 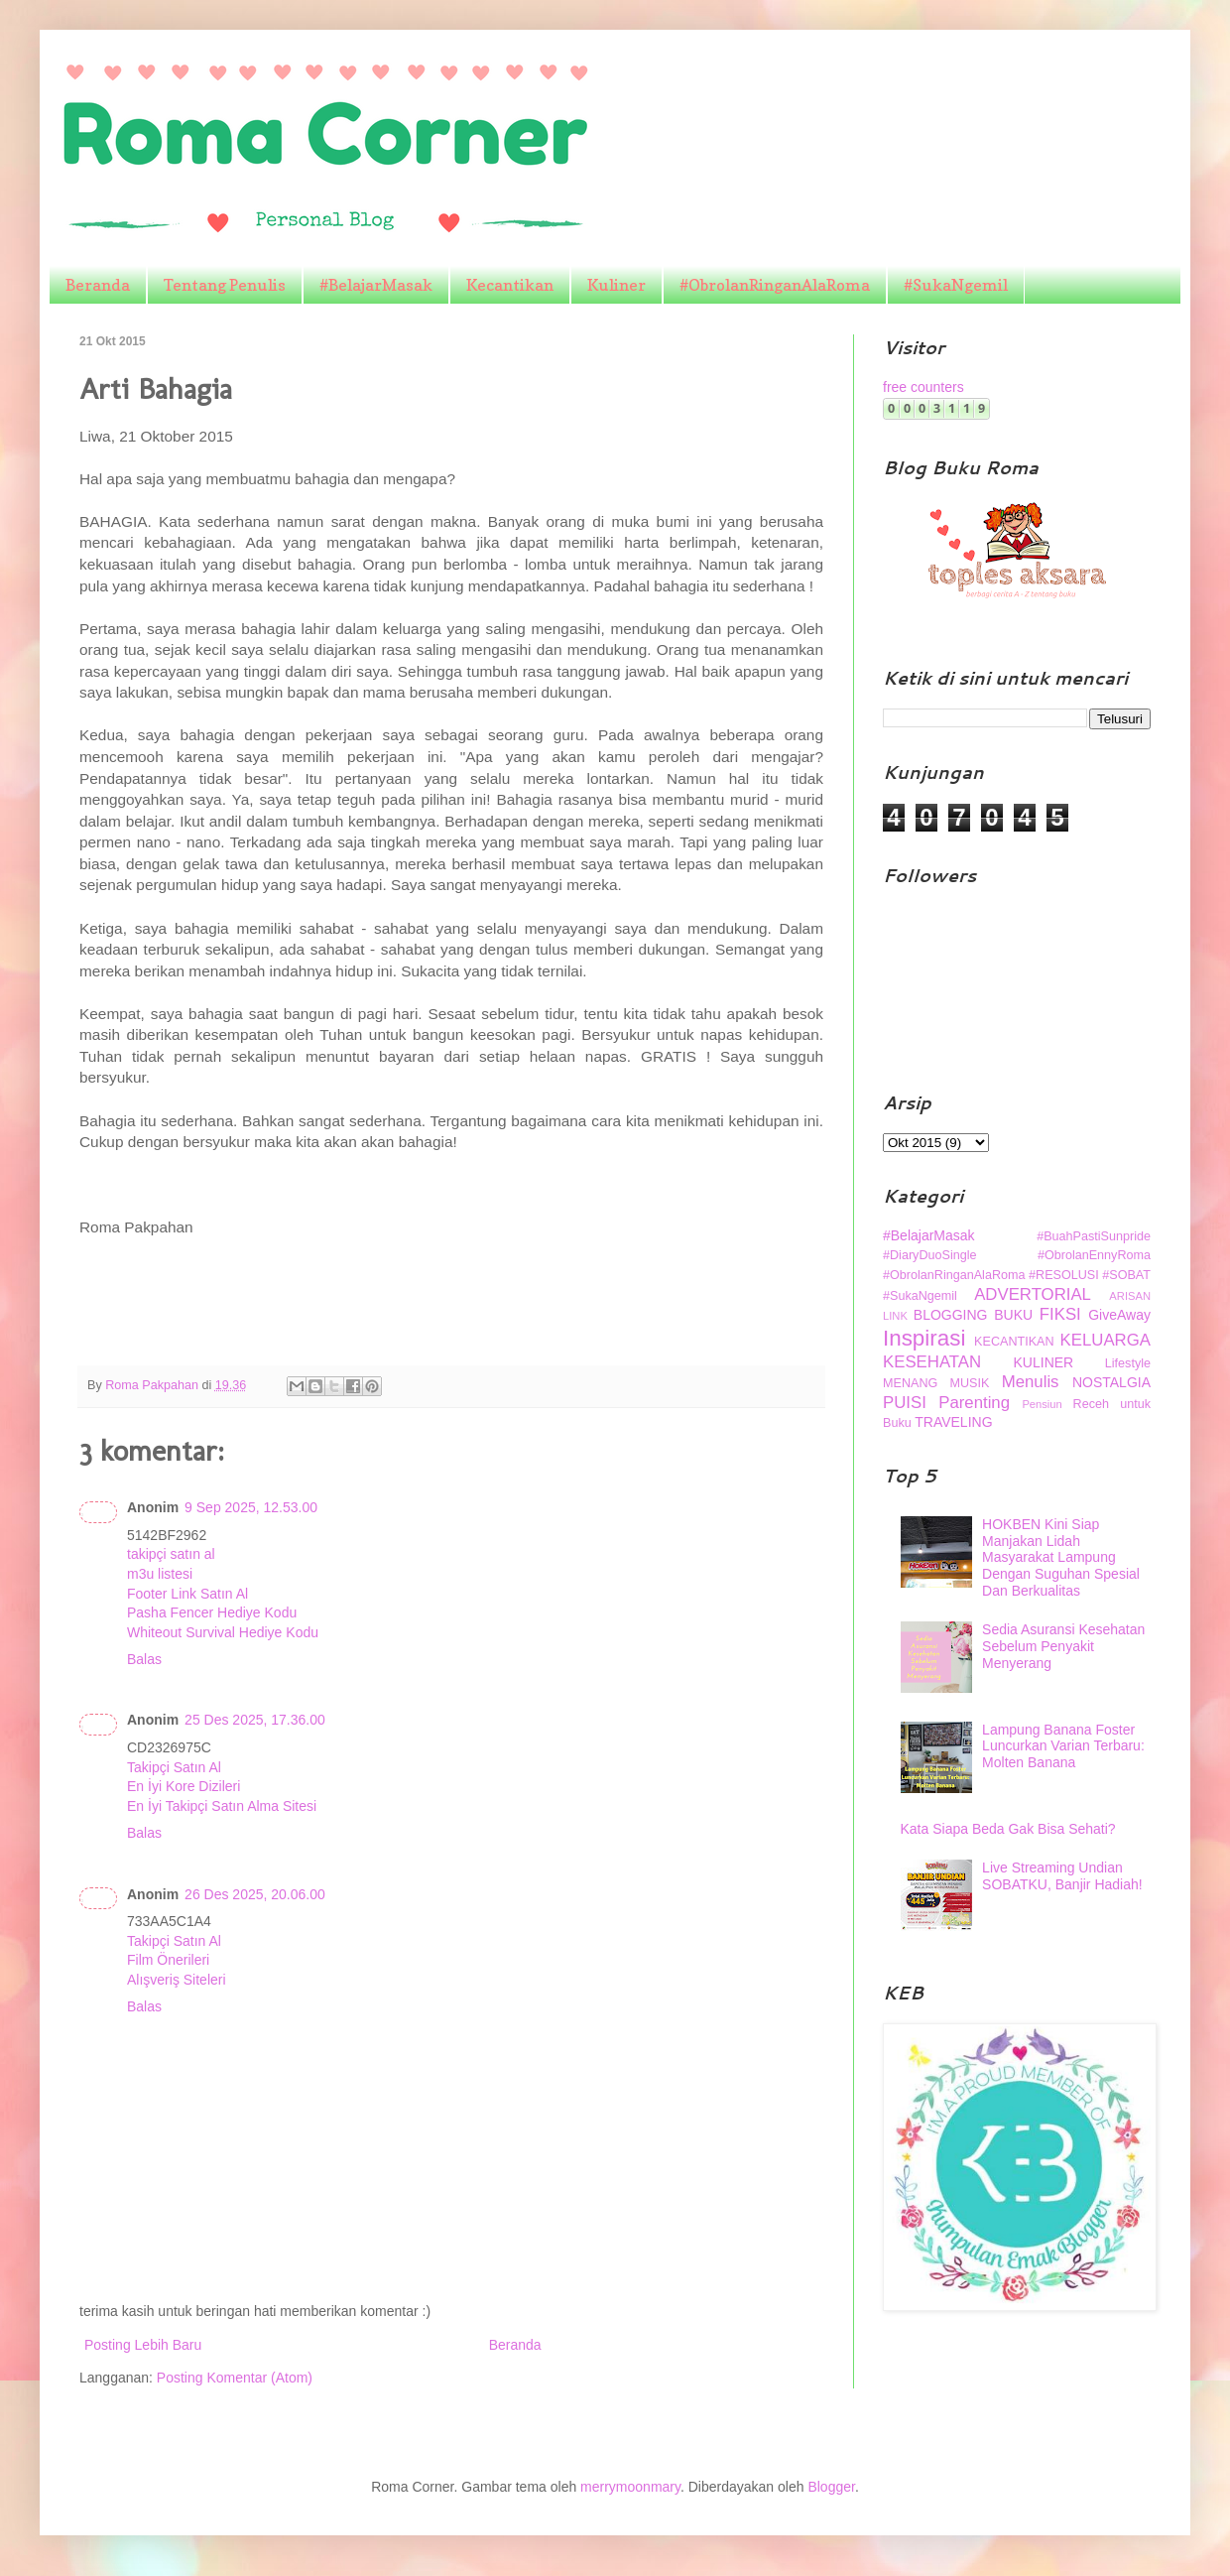 What do you see at coordinates (97, 285) in the screenshot?
I see `Beranda` at bounding box center [97, 285].